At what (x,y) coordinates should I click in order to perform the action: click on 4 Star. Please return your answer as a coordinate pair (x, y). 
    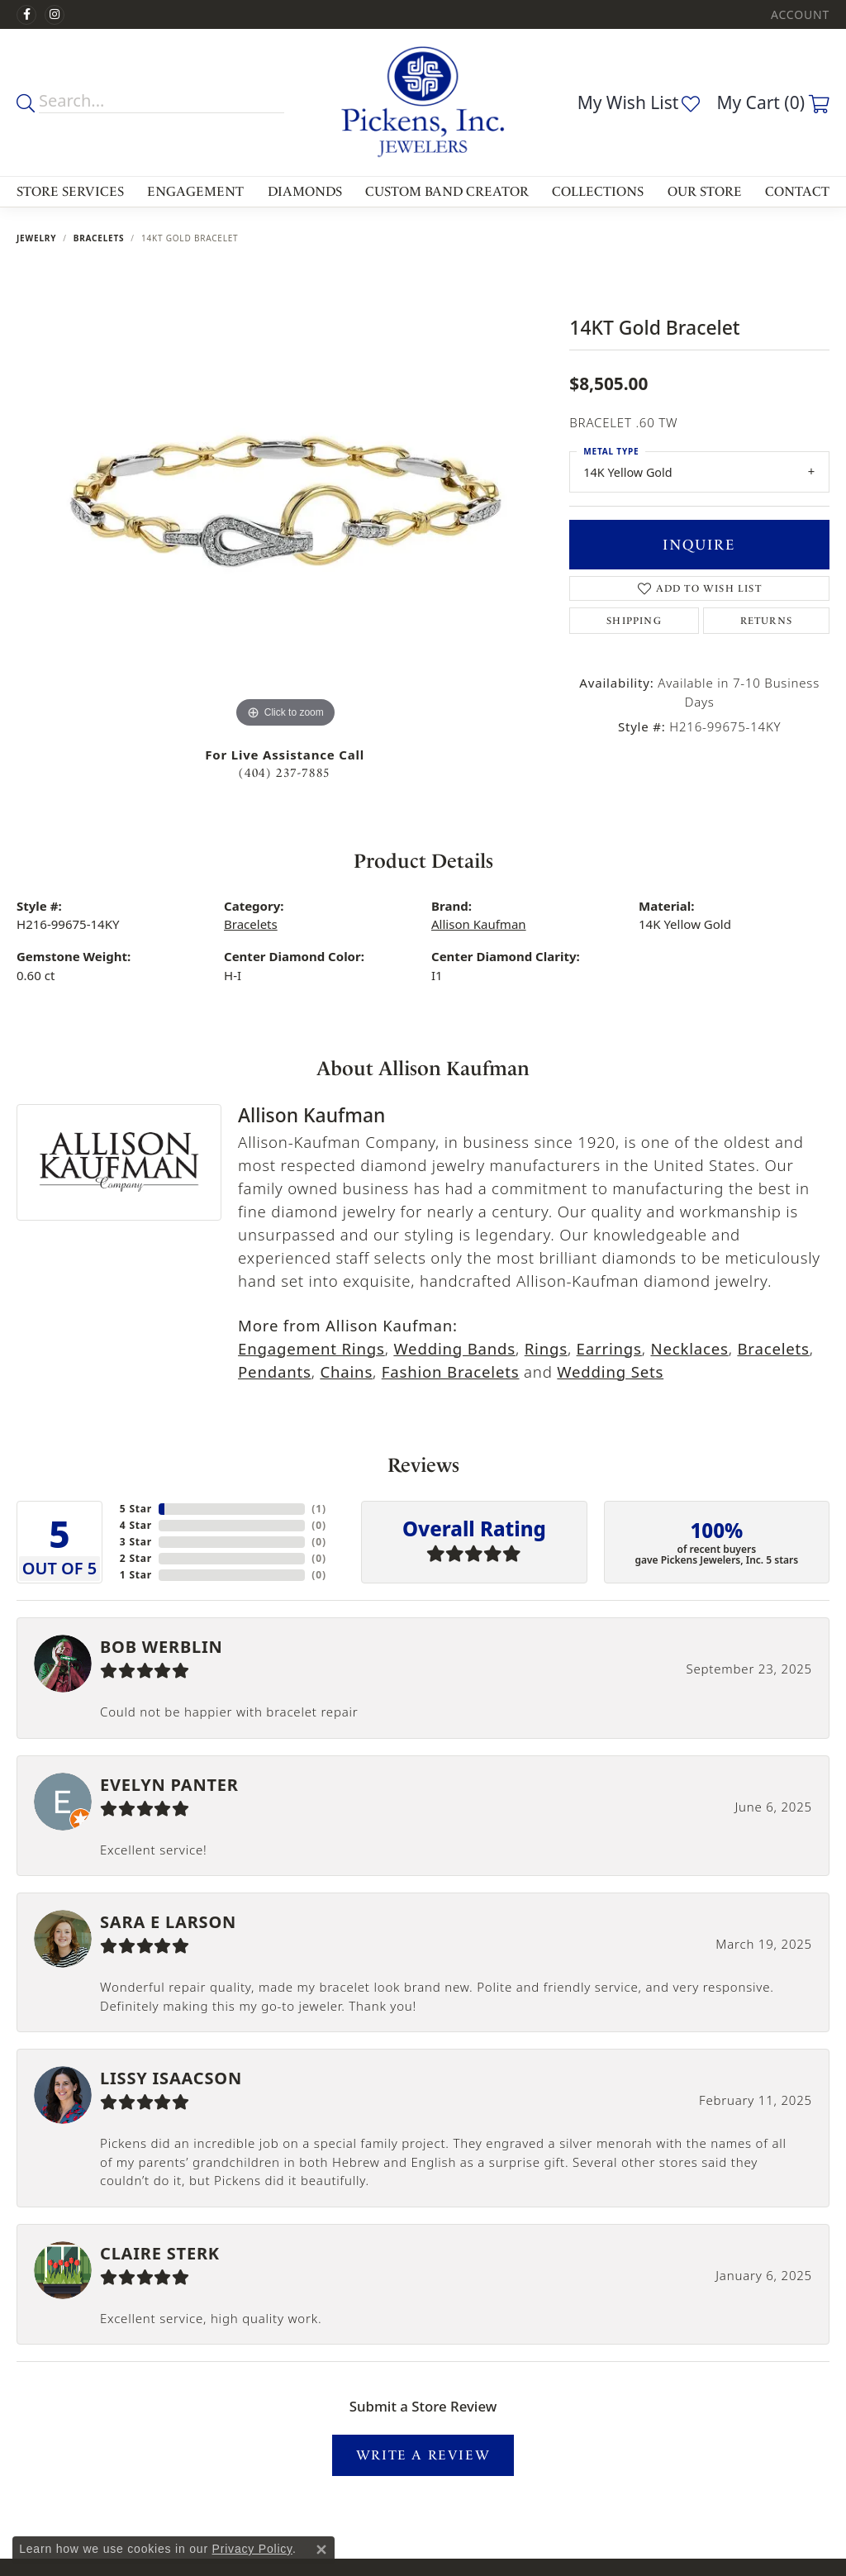
    Looking at the image, I should click on (136, 1525).